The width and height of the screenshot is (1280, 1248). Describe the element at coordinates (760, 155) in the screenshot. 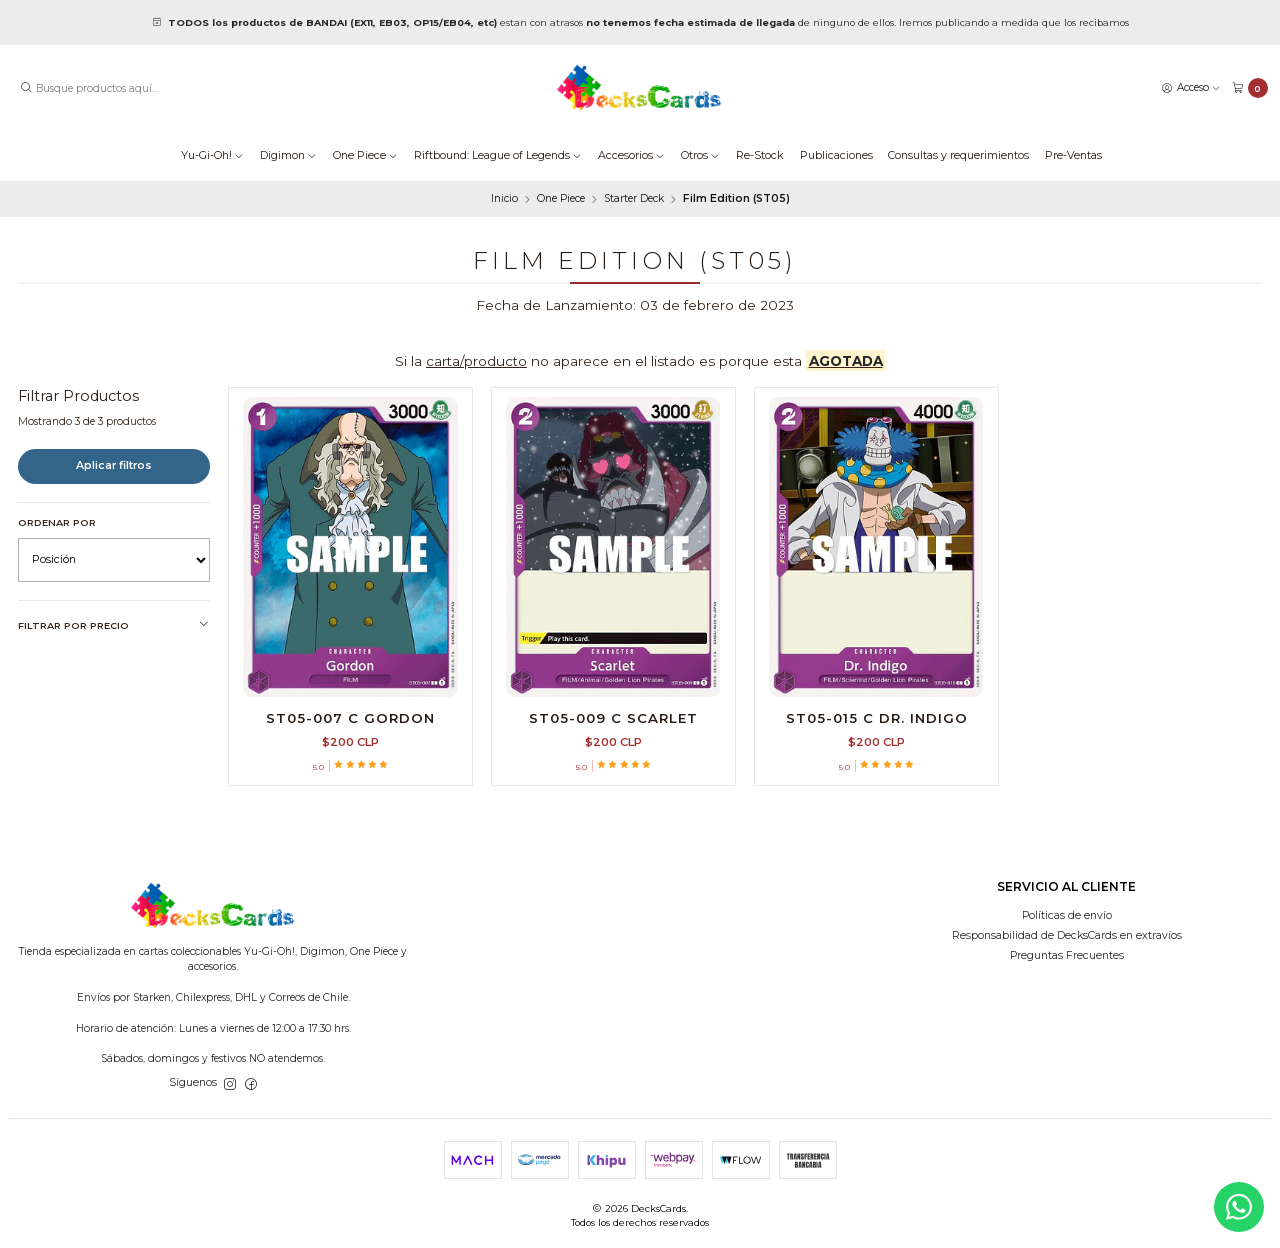

I see `Re-Stock` at that location.